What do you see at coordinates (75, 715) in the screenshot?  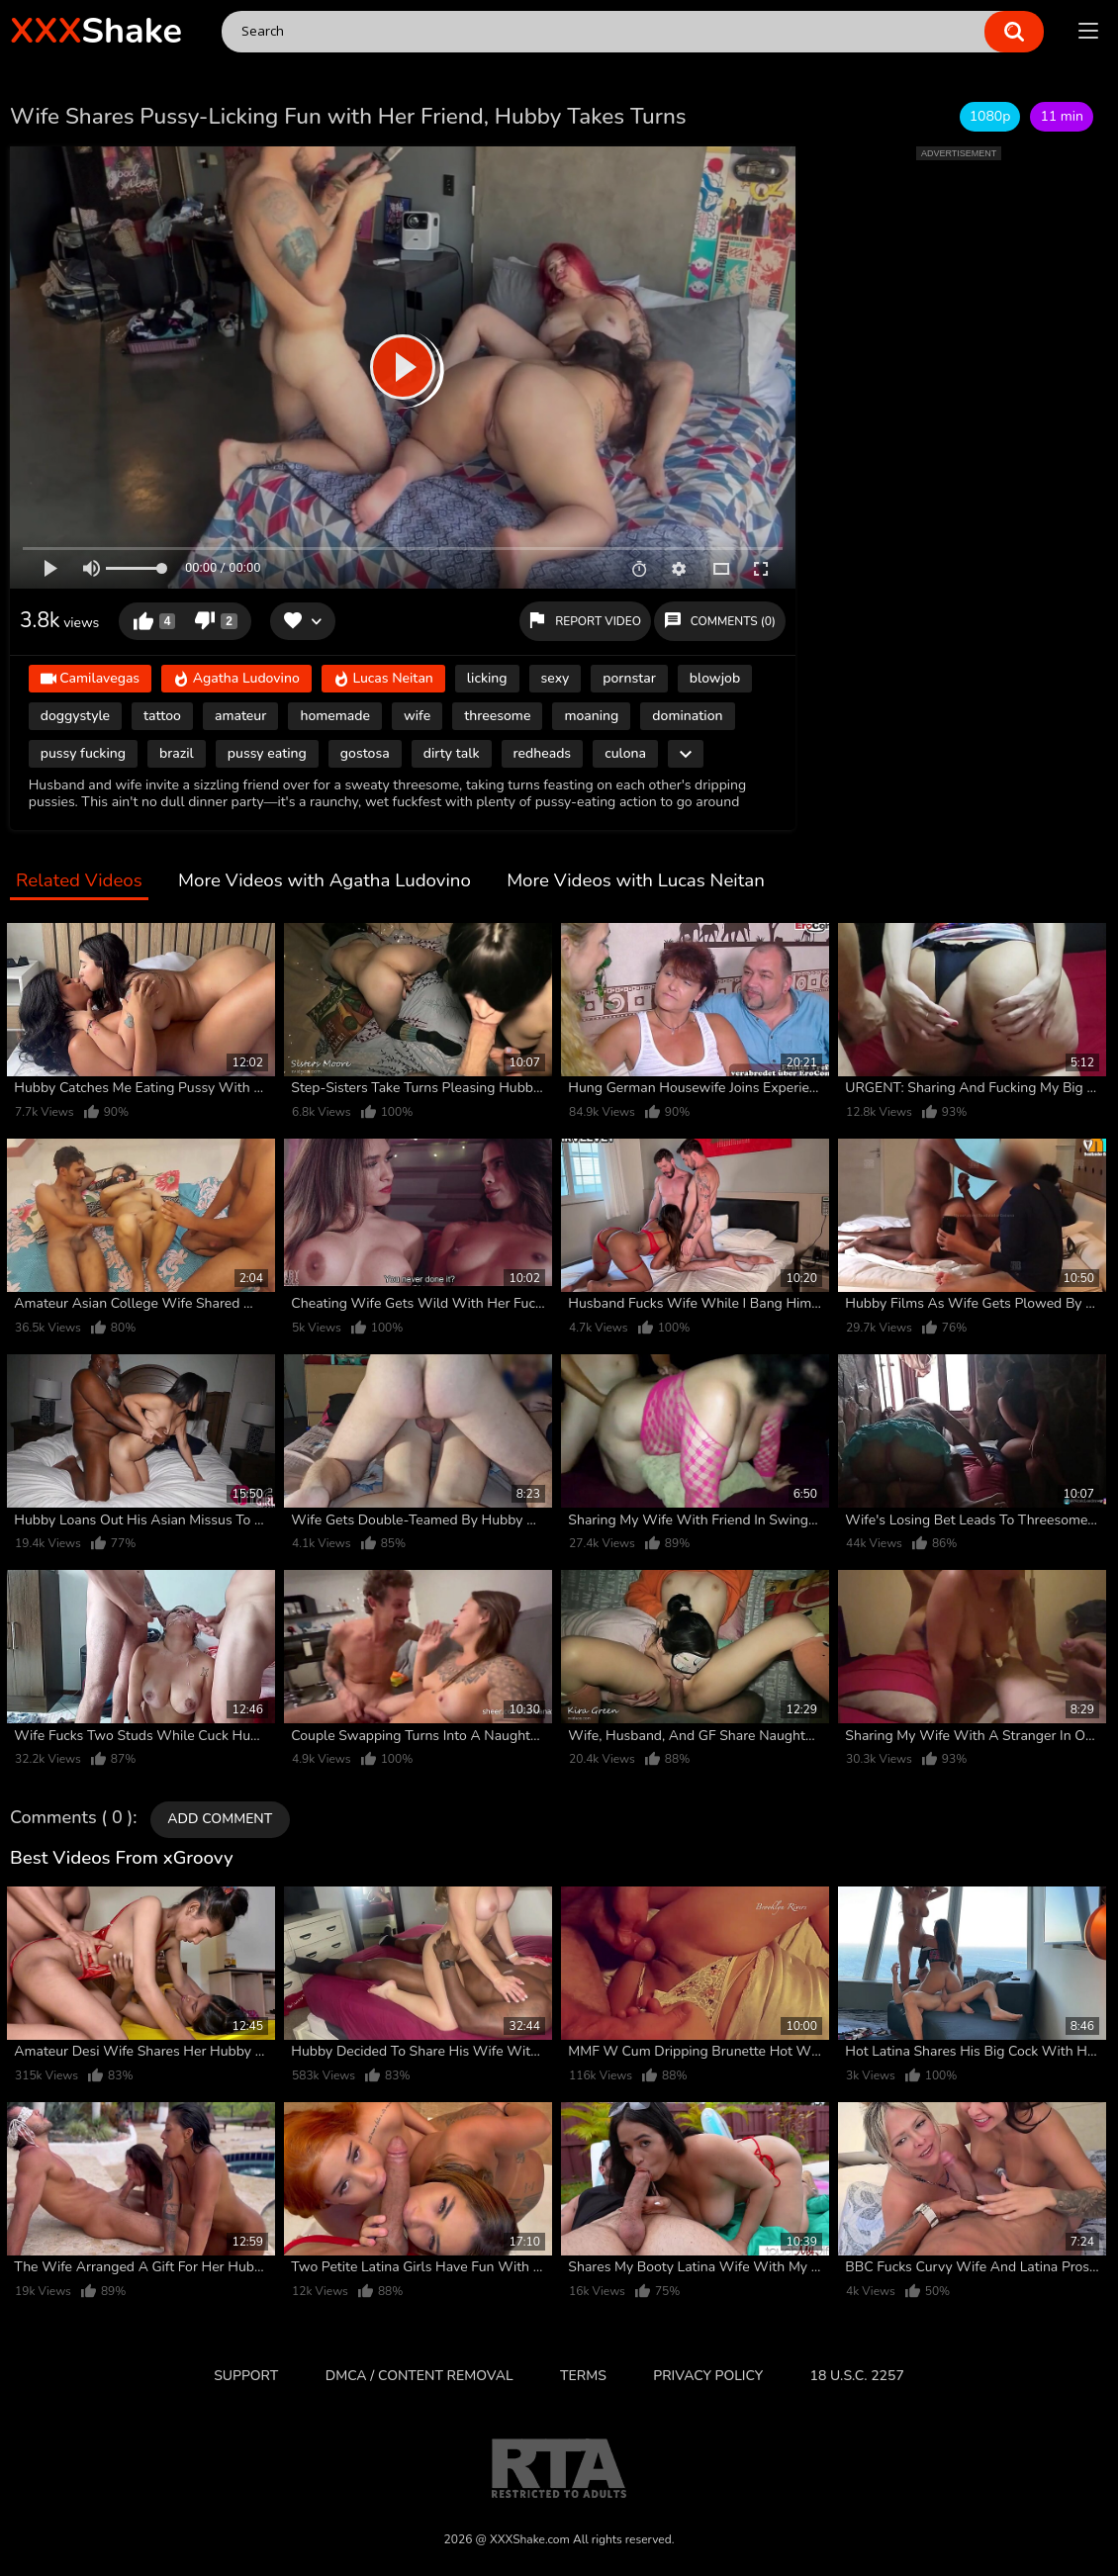 I see `doggystyle` at bounding box center [75, 715].